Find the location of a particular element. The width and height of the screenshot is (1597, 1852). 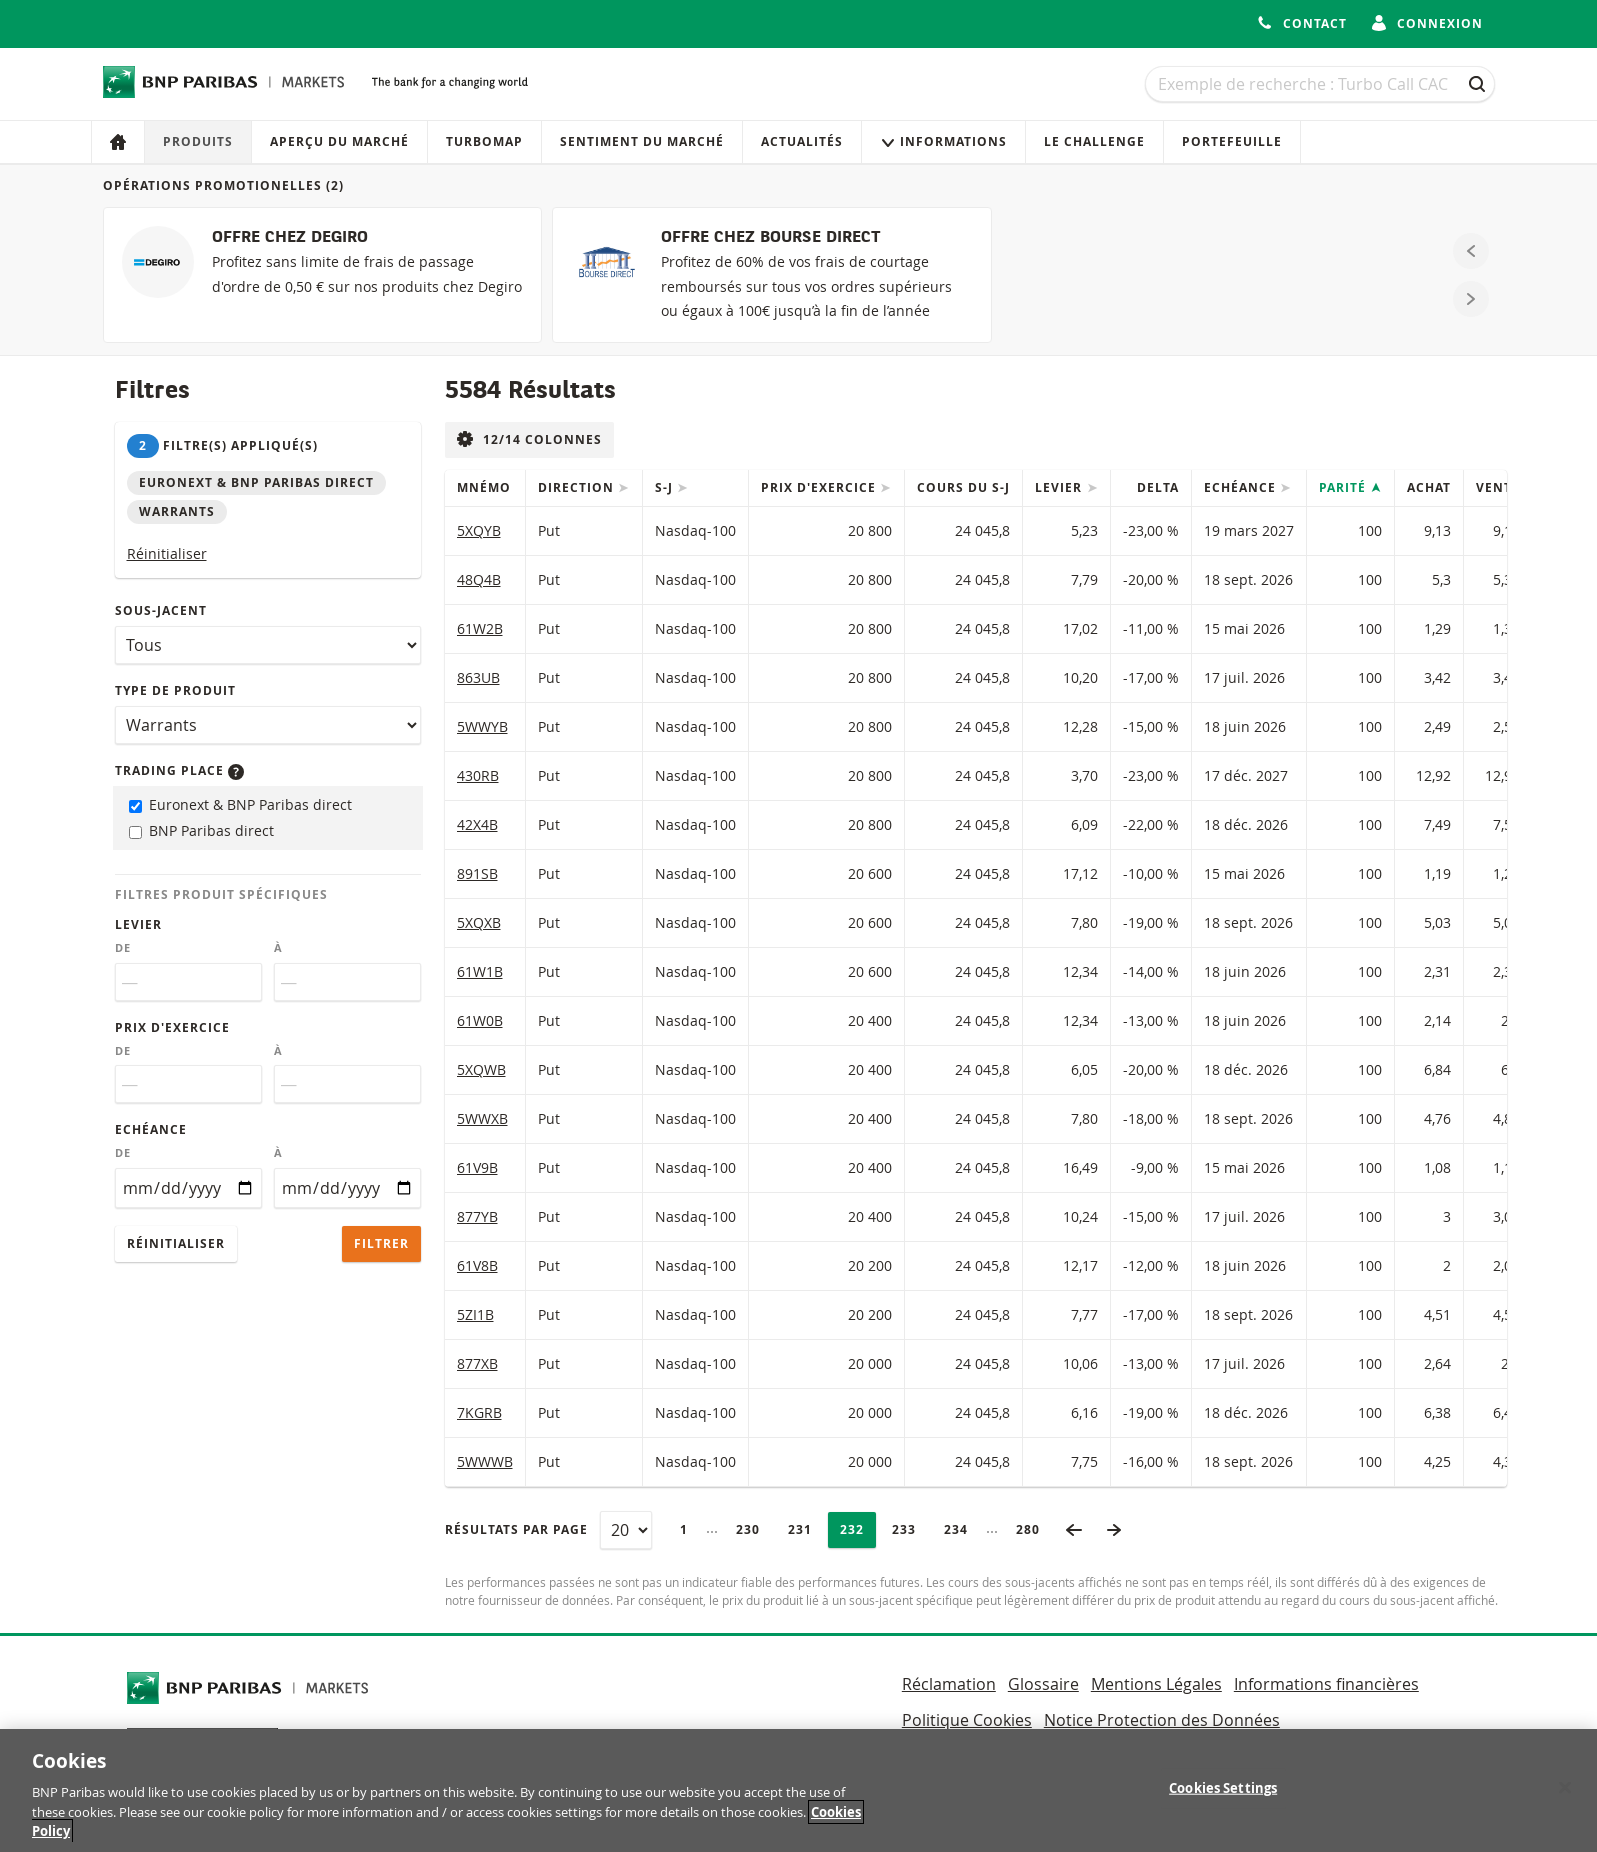

Le Challenge is located at coordinates (1094, 141).